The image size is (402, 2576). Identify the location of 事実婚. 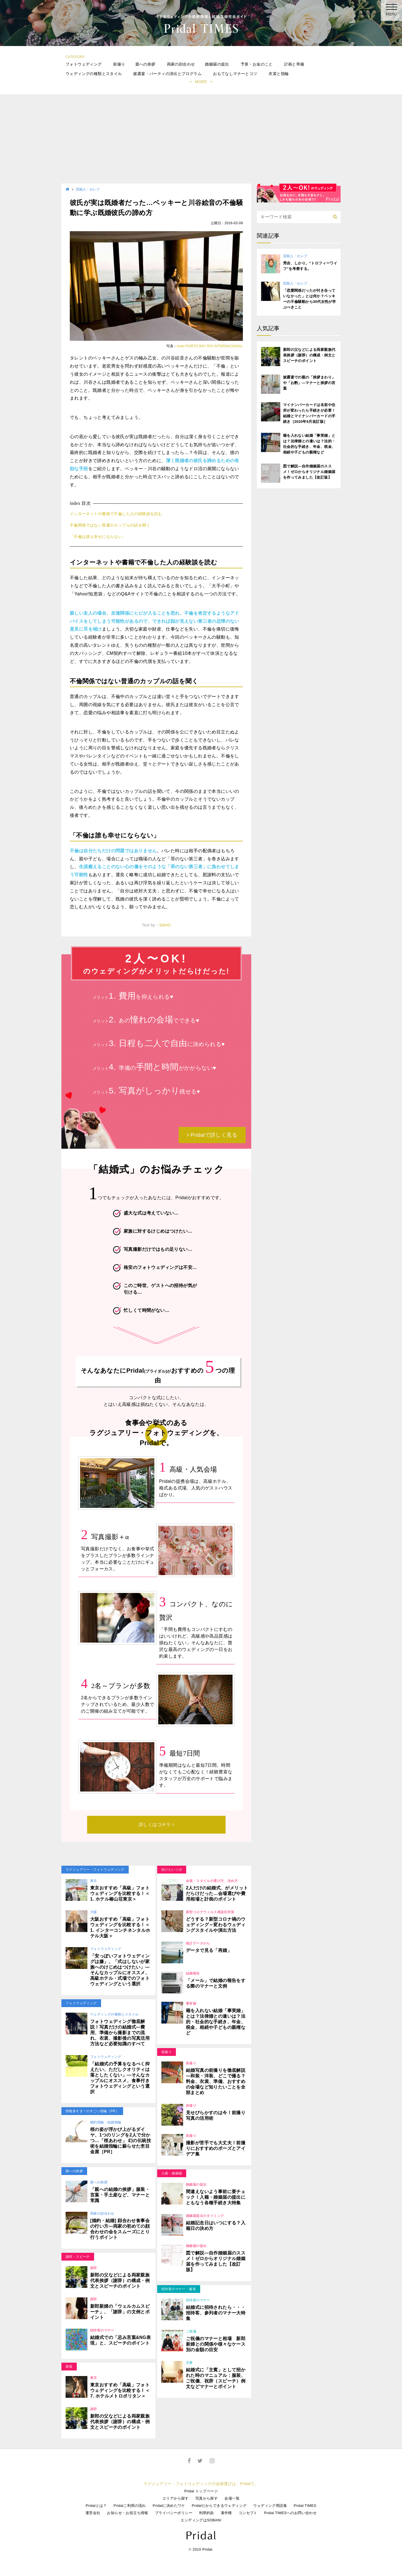
(191, 2003).